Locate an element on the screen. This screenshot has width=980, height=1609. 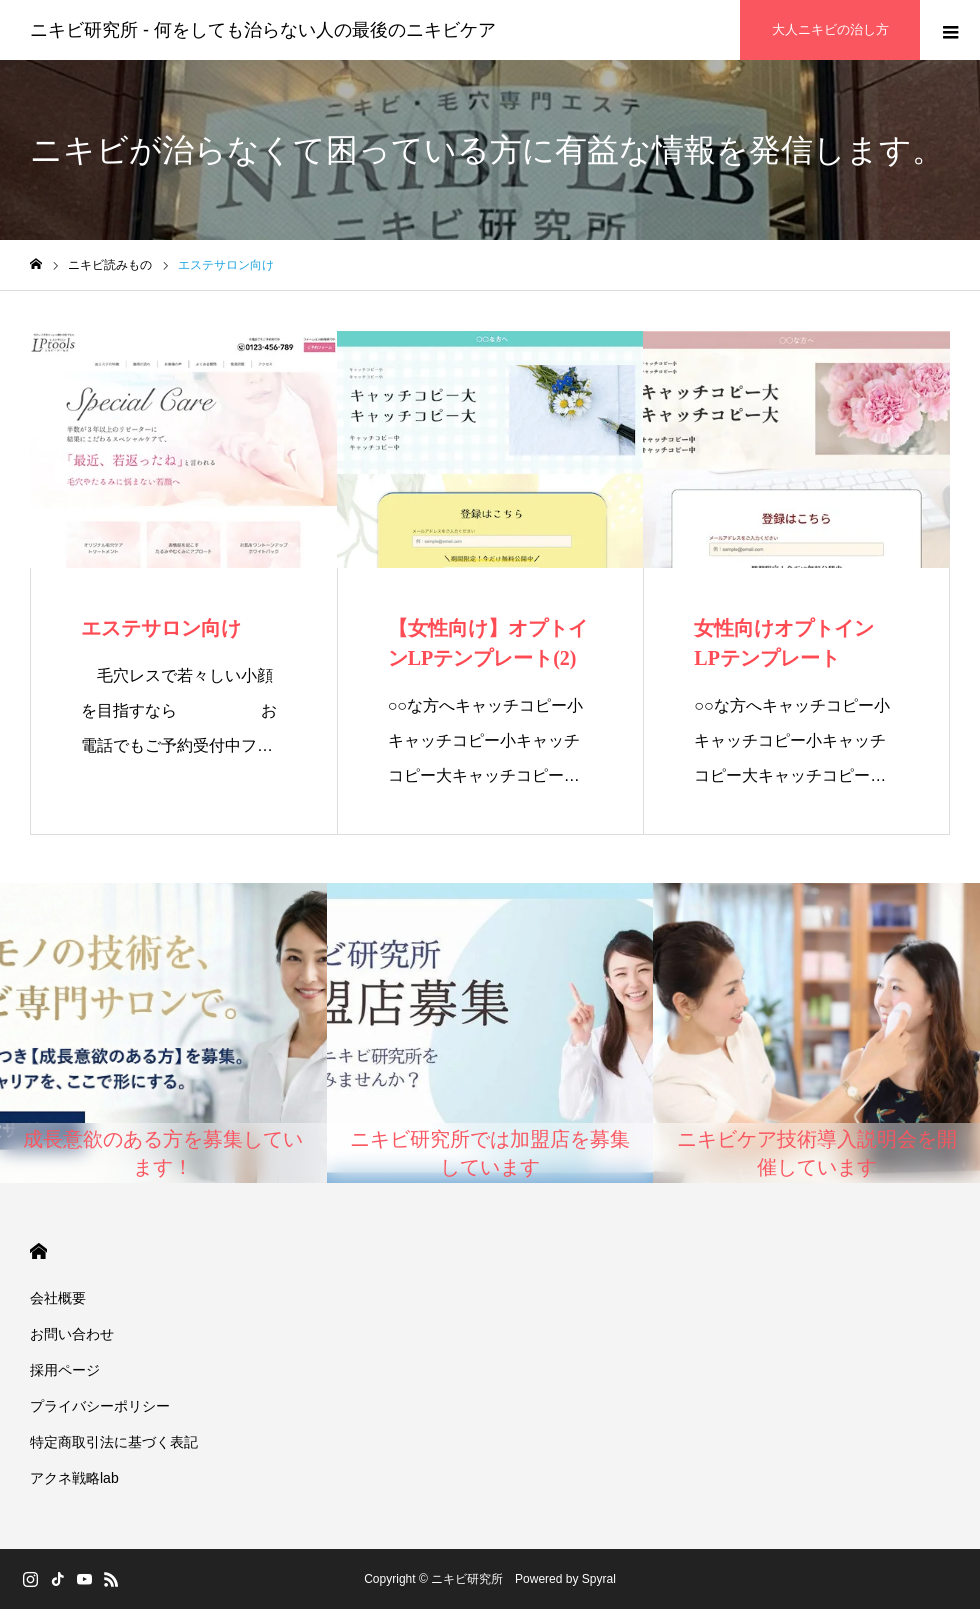
Spyral is located at coordinates (599, 1579).